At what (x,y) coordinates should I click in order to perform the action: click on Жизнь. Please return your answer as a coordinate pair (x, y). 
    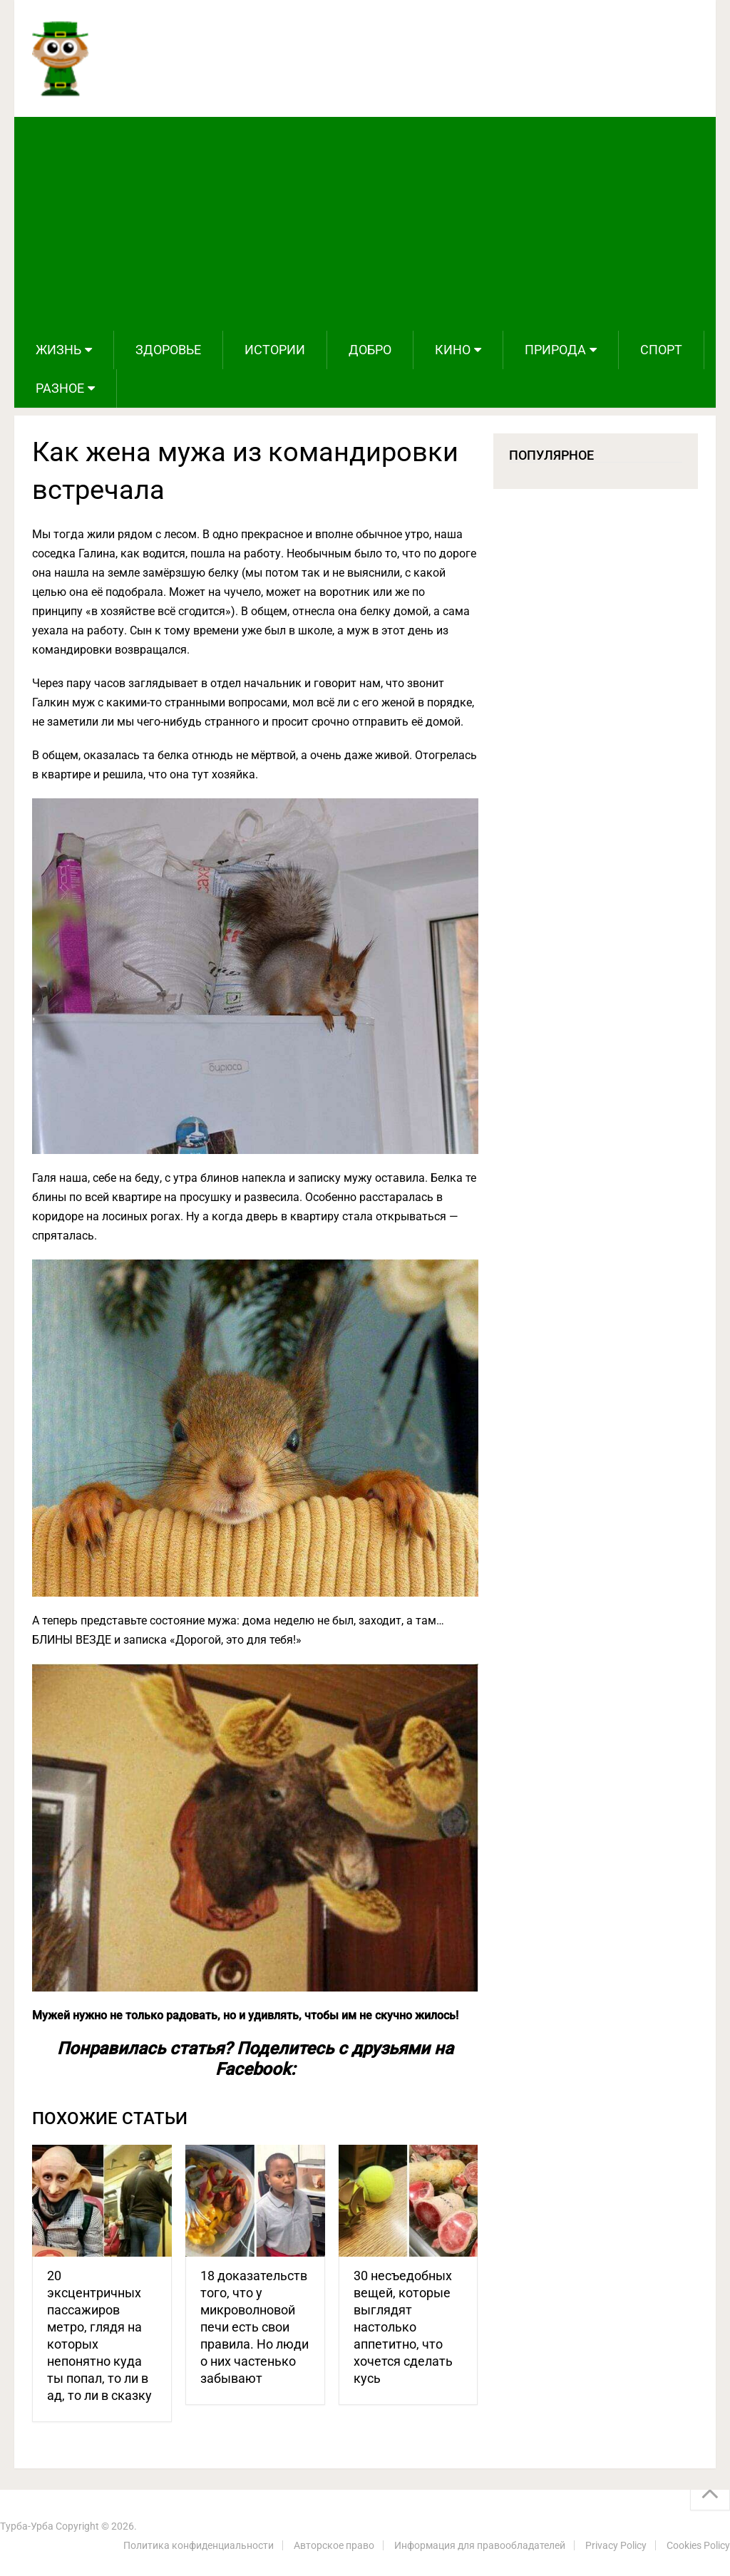
    Looking at the image, I should click on (58, 349).